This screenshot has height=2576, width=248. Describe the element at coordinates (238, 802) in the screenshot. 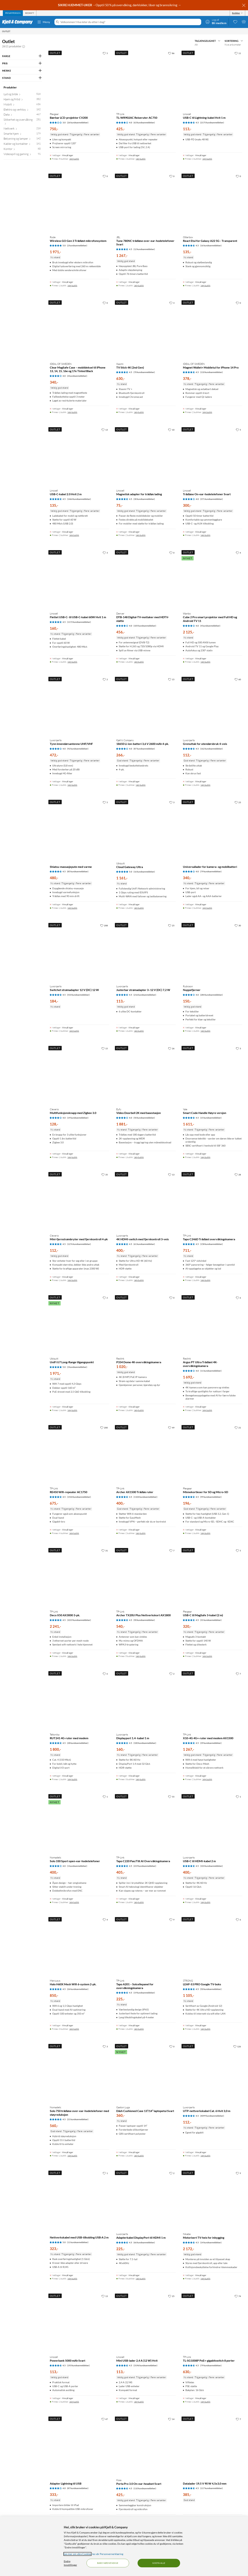

I see `[23 liker]` at that location.